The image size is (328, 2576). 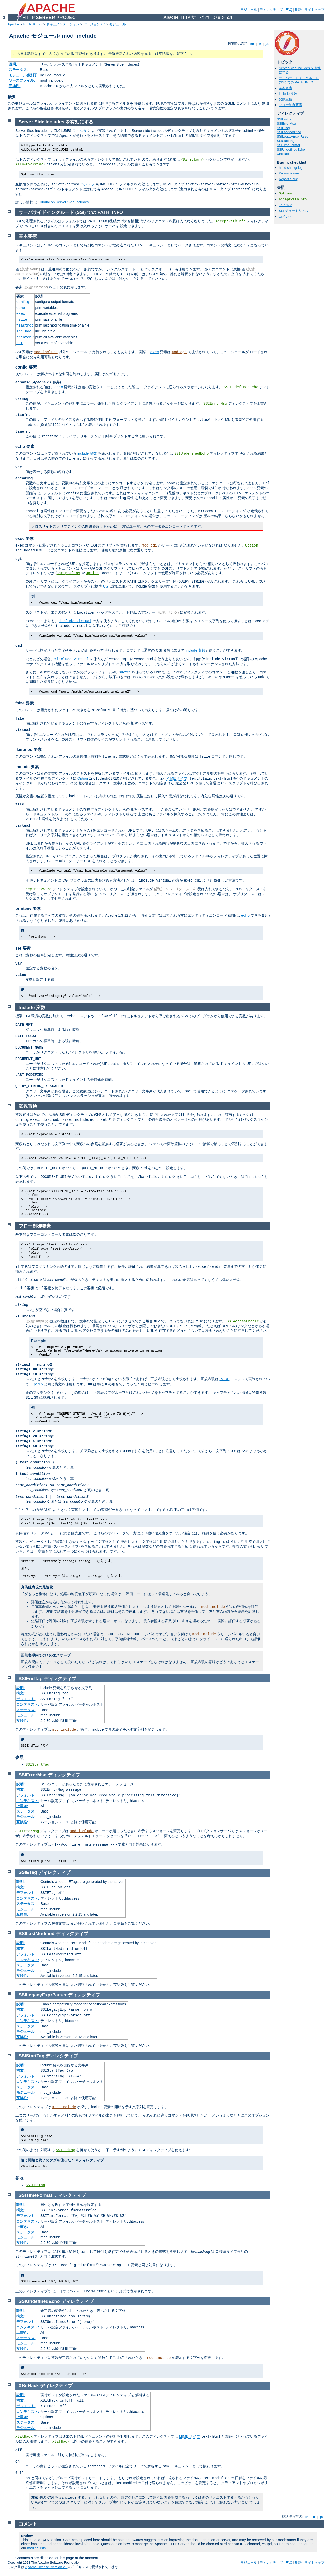 I want to click on SSIUndefinedEcho, so click(x=291, y=149).